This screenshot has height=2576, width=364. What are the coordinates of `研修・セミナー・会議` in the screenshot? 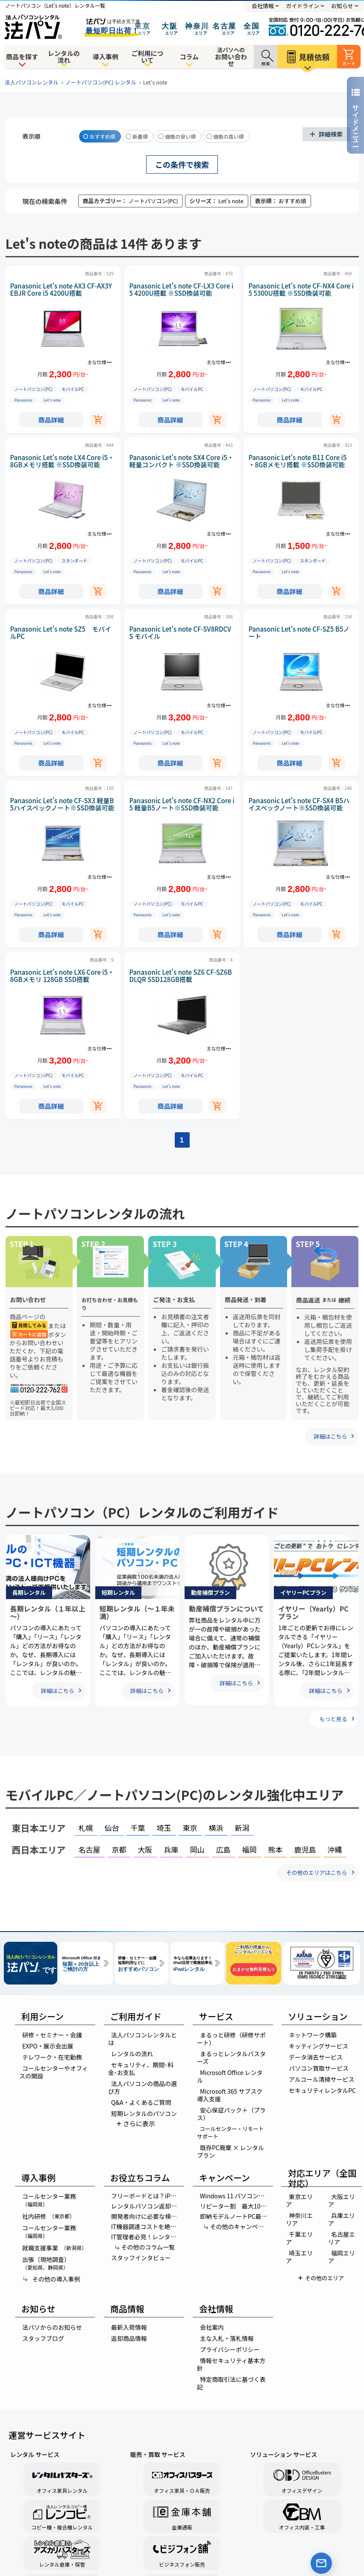 It's located at (52, 2035).